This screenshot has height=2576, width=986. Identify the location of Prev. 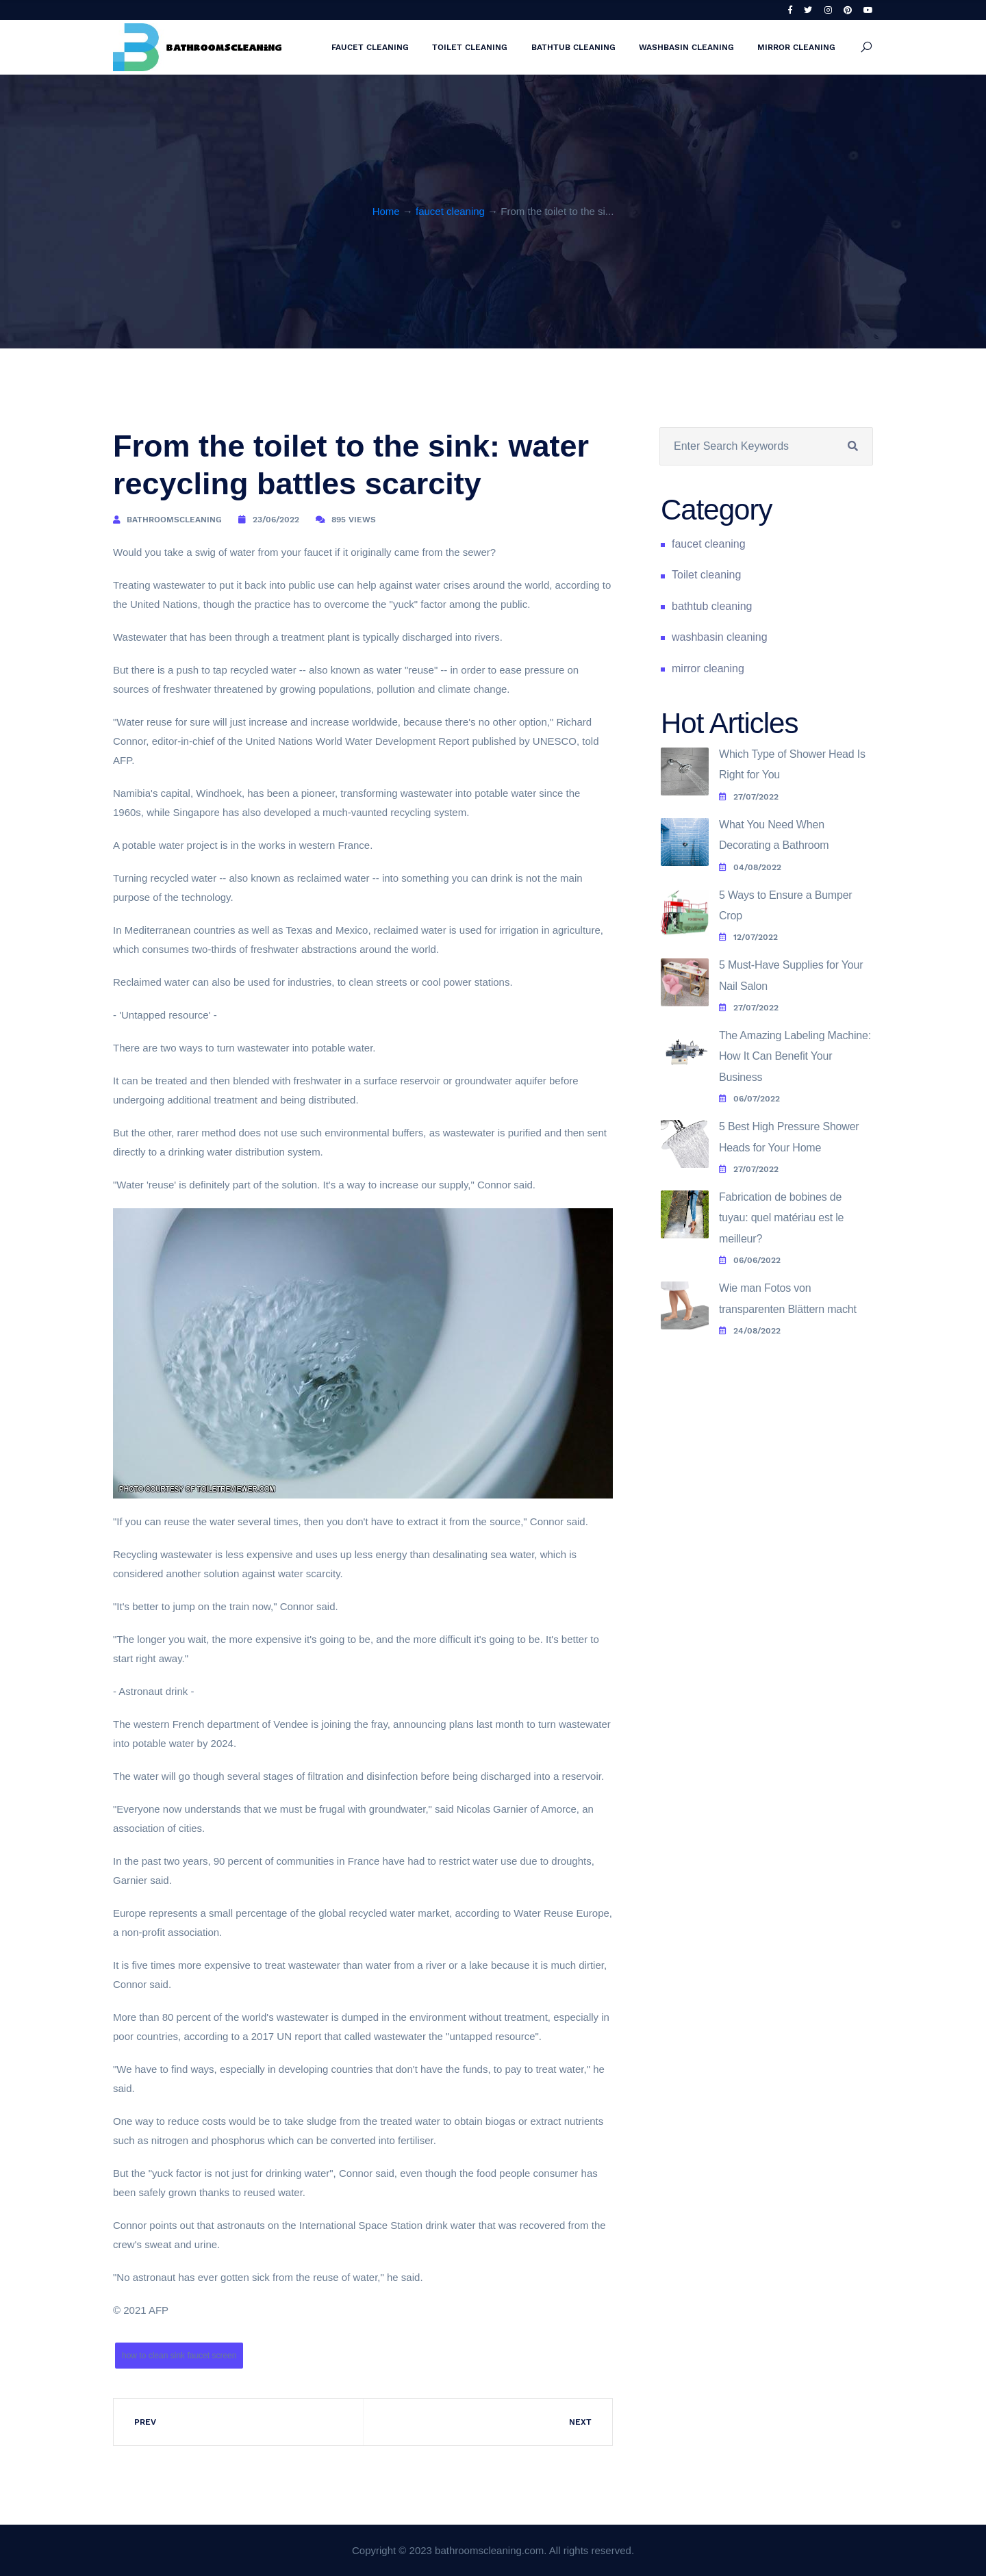
(145, 2422).